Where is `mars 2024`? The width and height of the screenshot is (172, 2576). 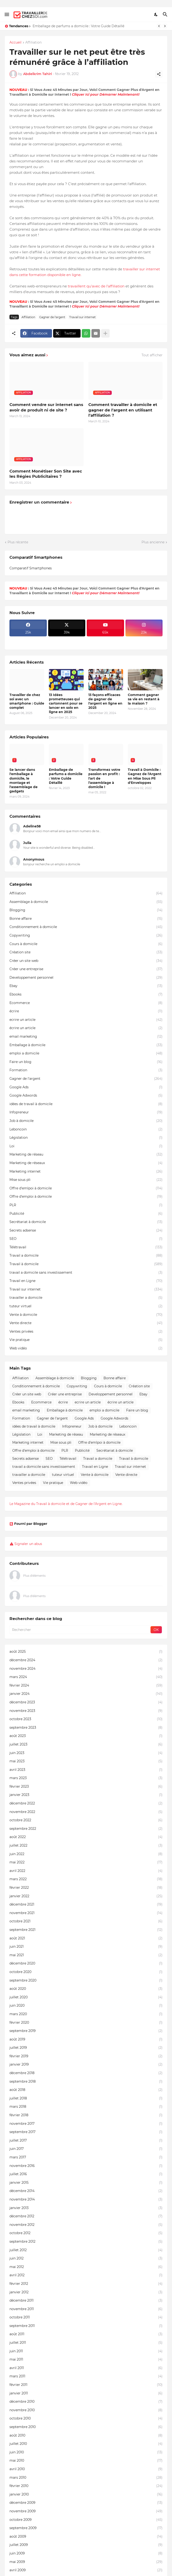 mars 2024 is located at coordinates (86, 1677).